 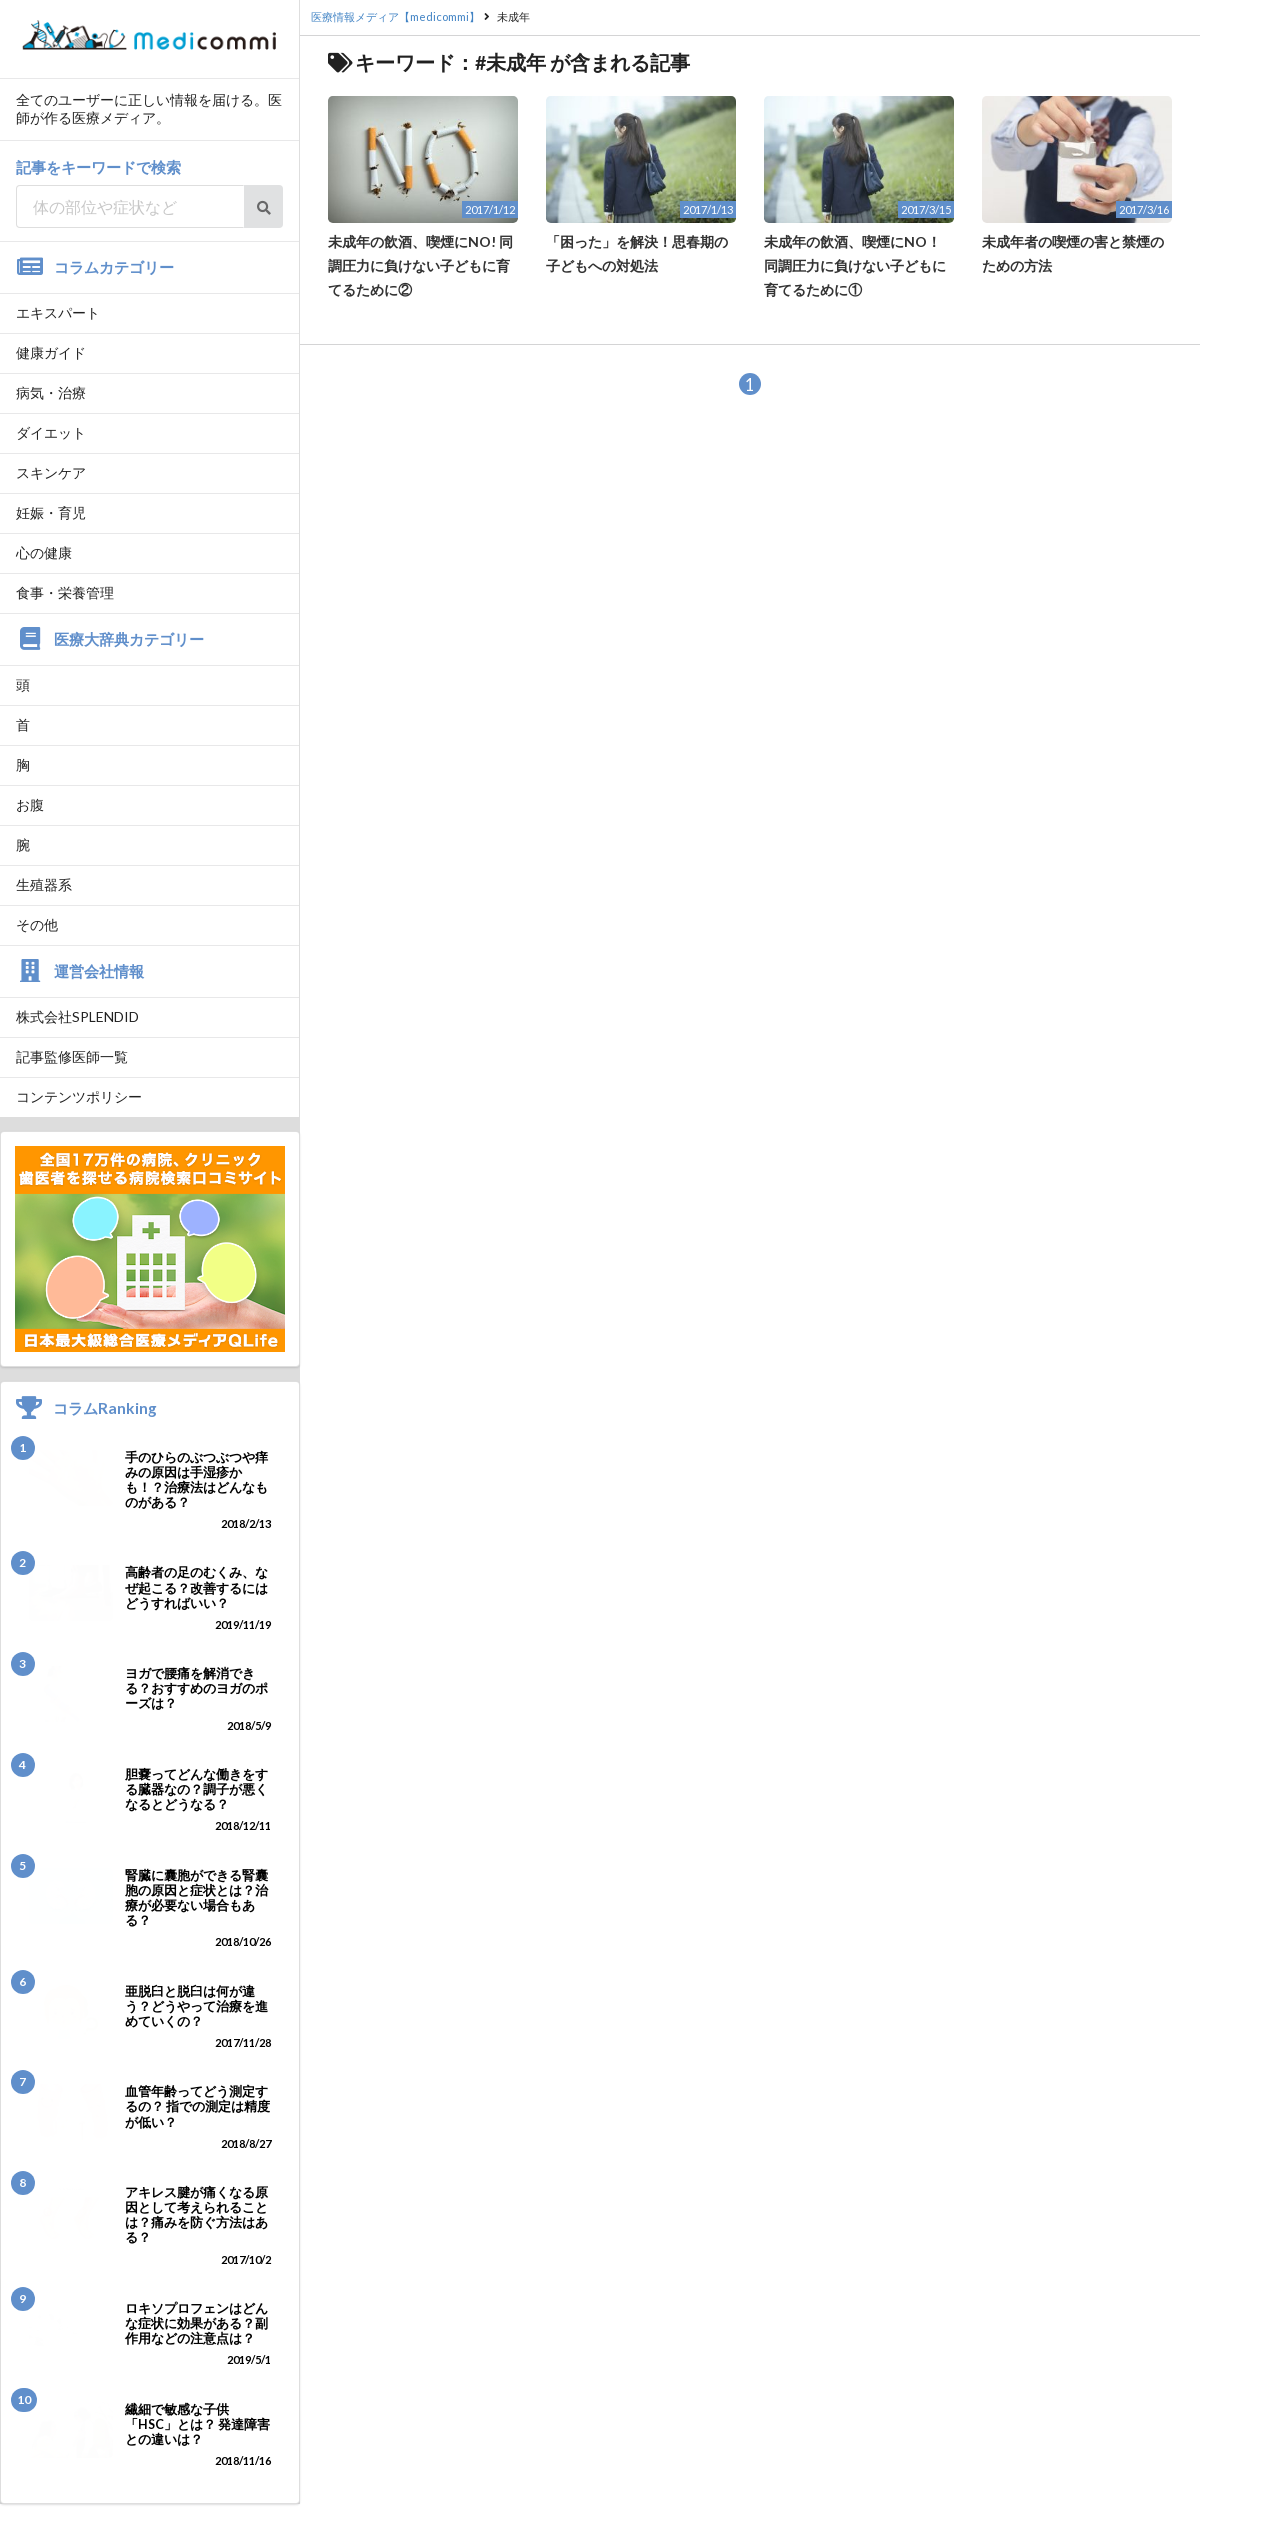 I want to click on 株式会社SPLENDID, so click(x=77, y=1016).